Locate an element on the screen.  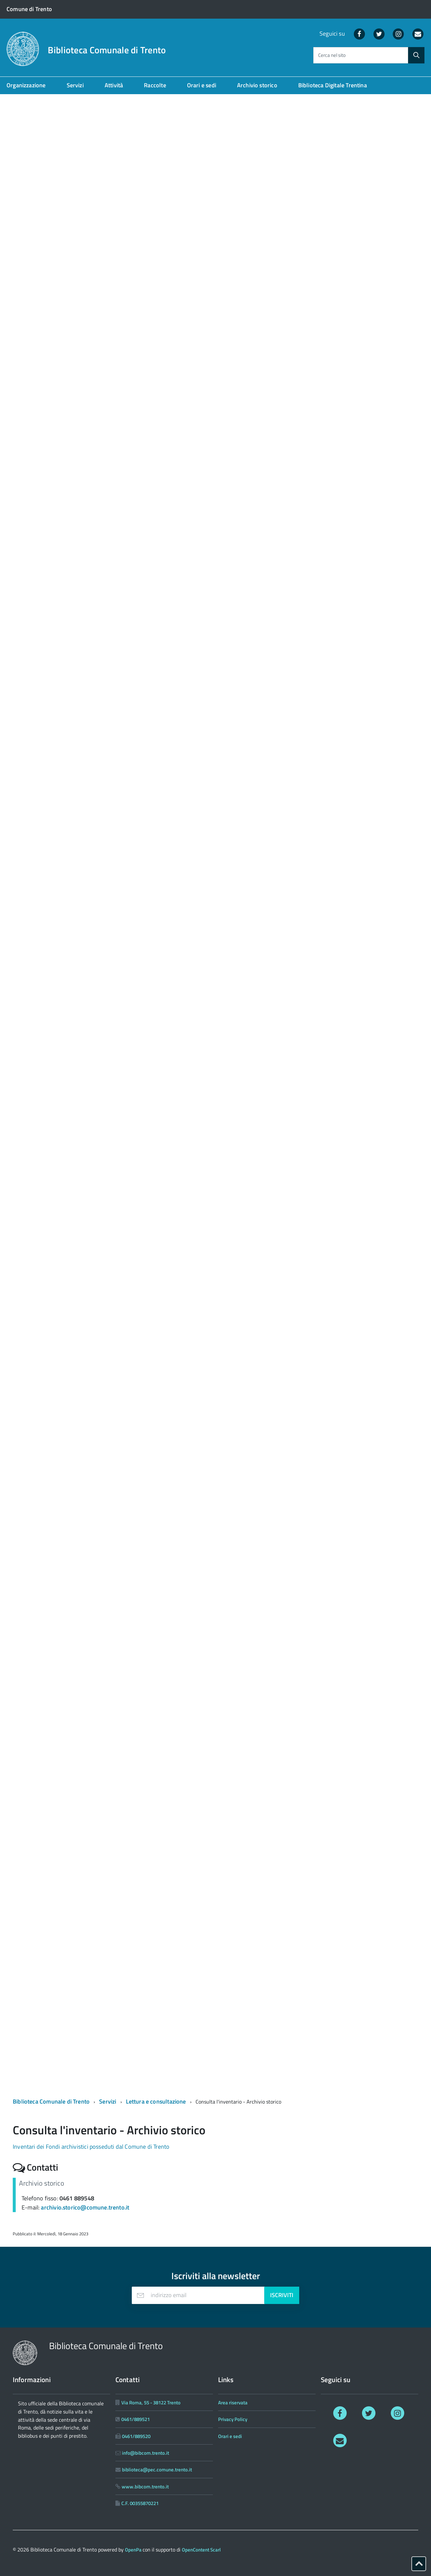
Cerca nel sito is located at coordinates (332, 55).